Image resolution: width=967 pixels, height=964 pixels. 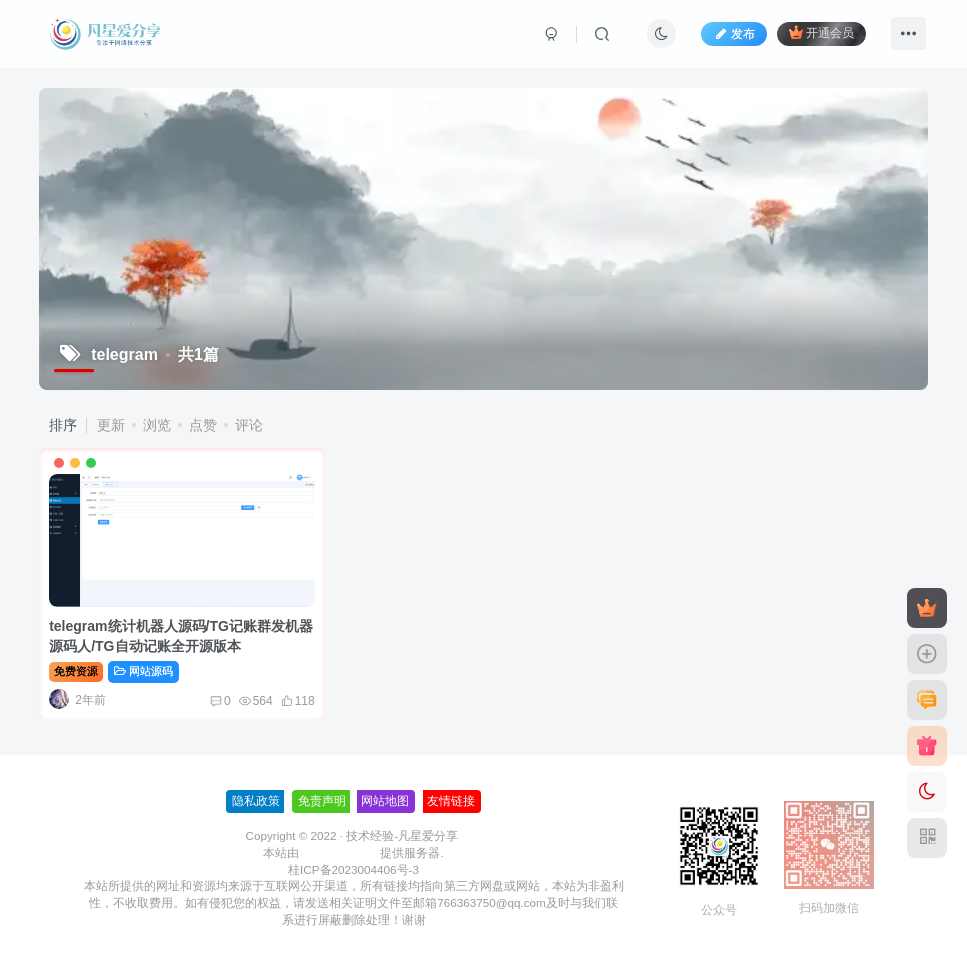 I want to click on 友情链接, so click(x=451, y=801).